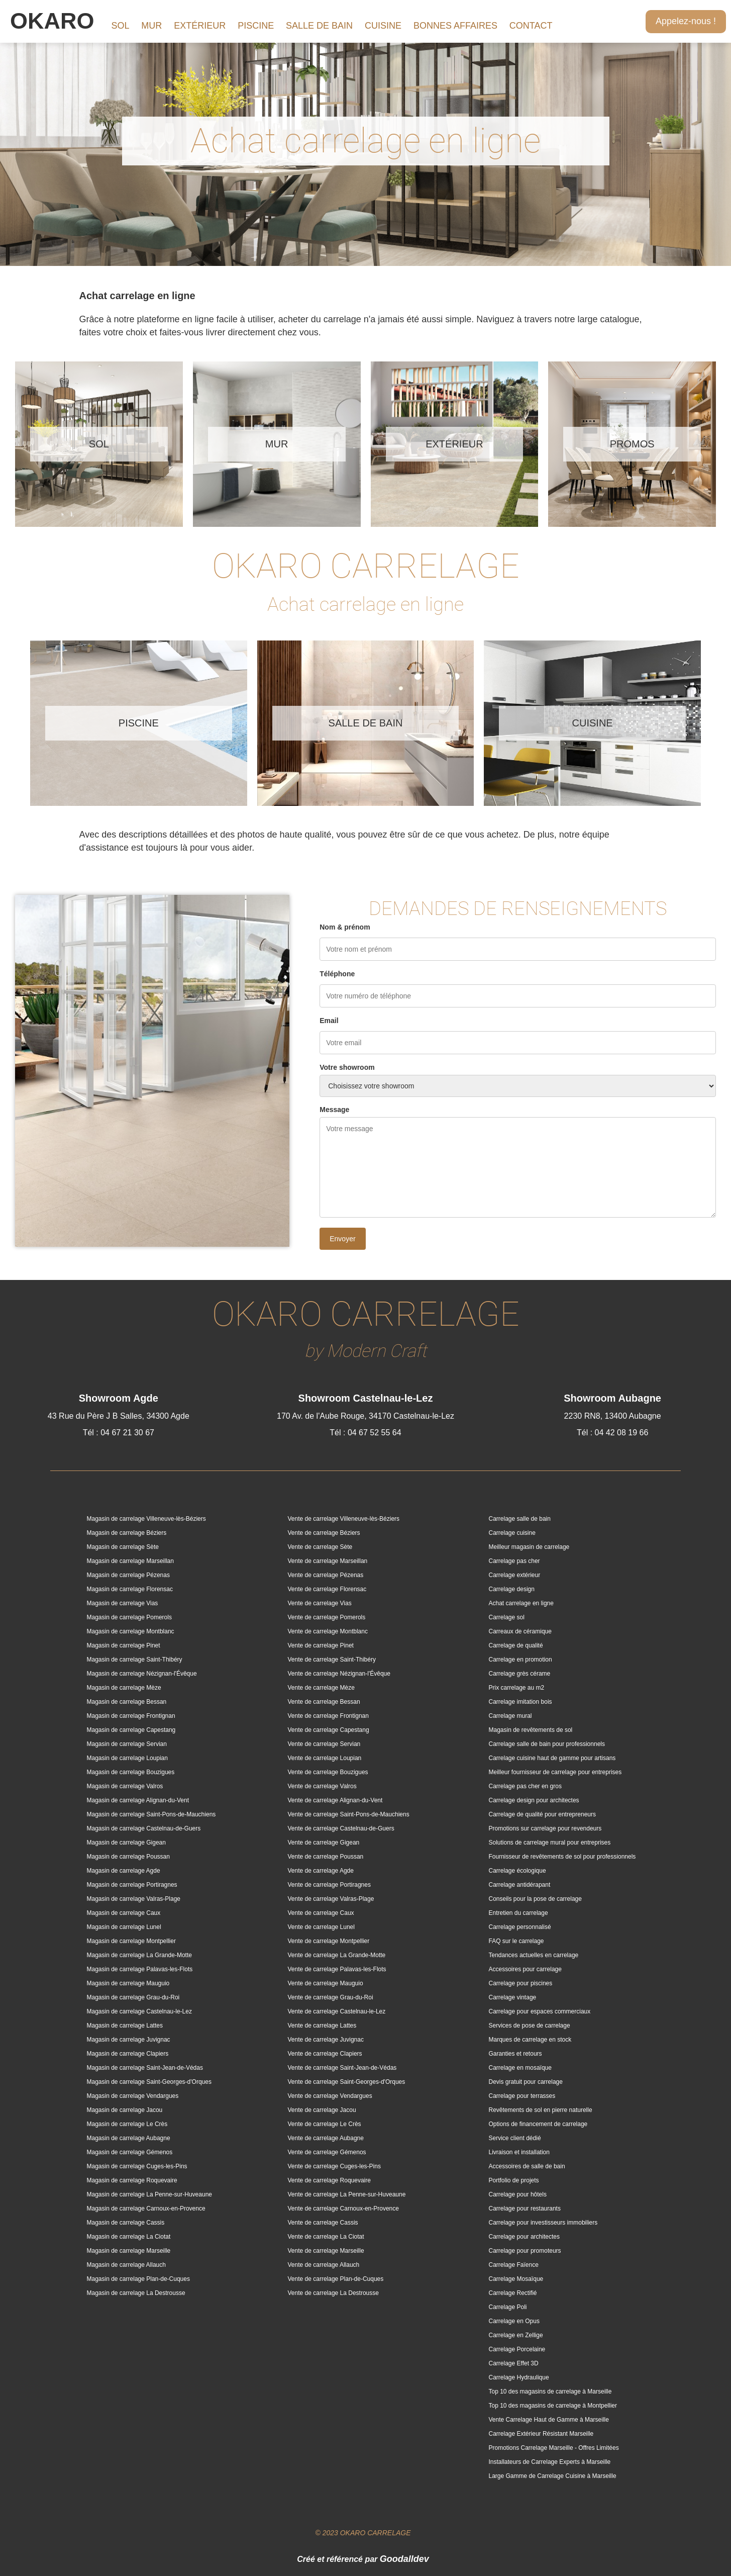 This screenshot has height=2576, width=731. Describe the element at coordinates (128, 1856) in the screenshot. I see `Magasin de carrelage Poussan` at that location.